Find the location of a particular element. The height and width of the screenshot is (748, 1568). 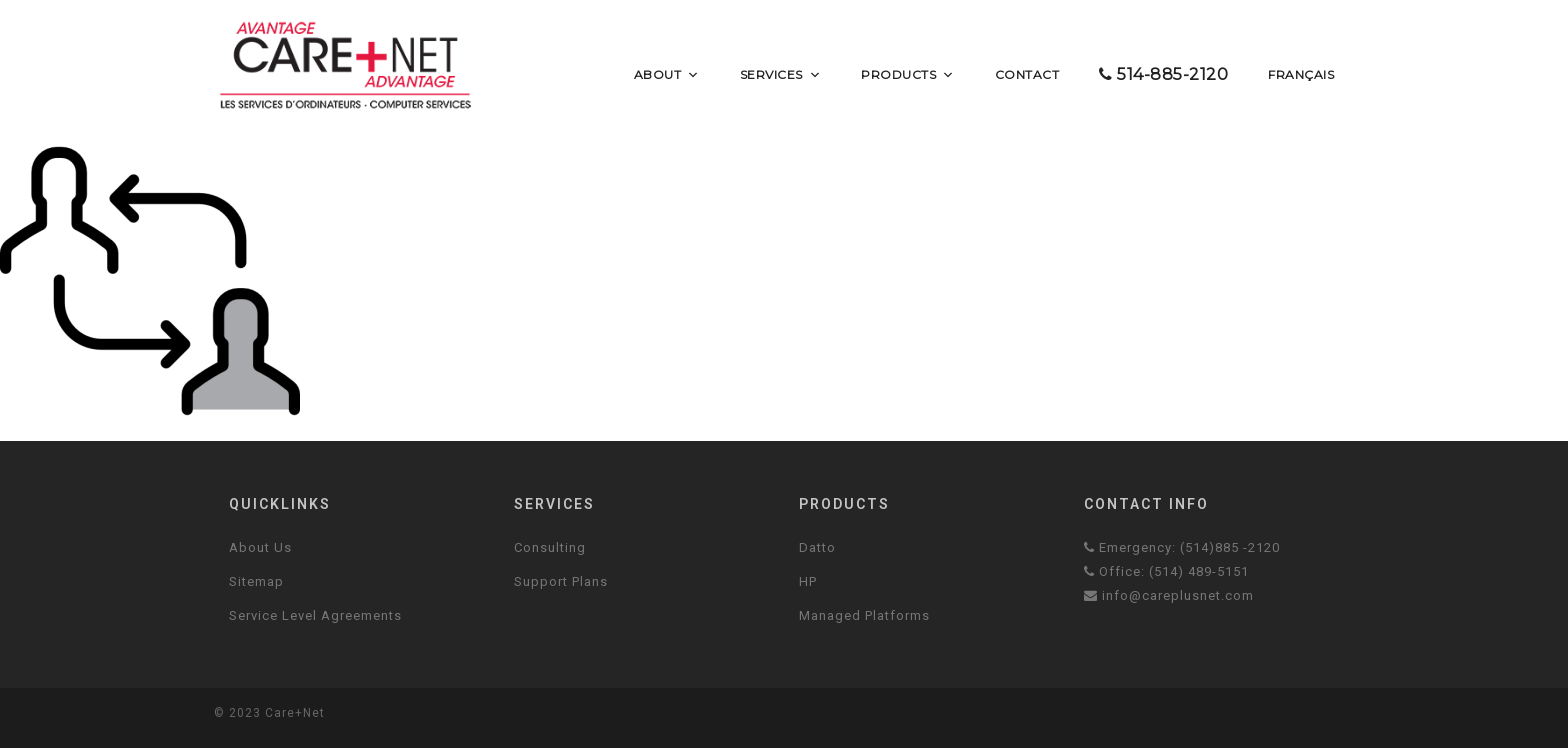

Service Level Agreements is located at coordinates (315, 615).